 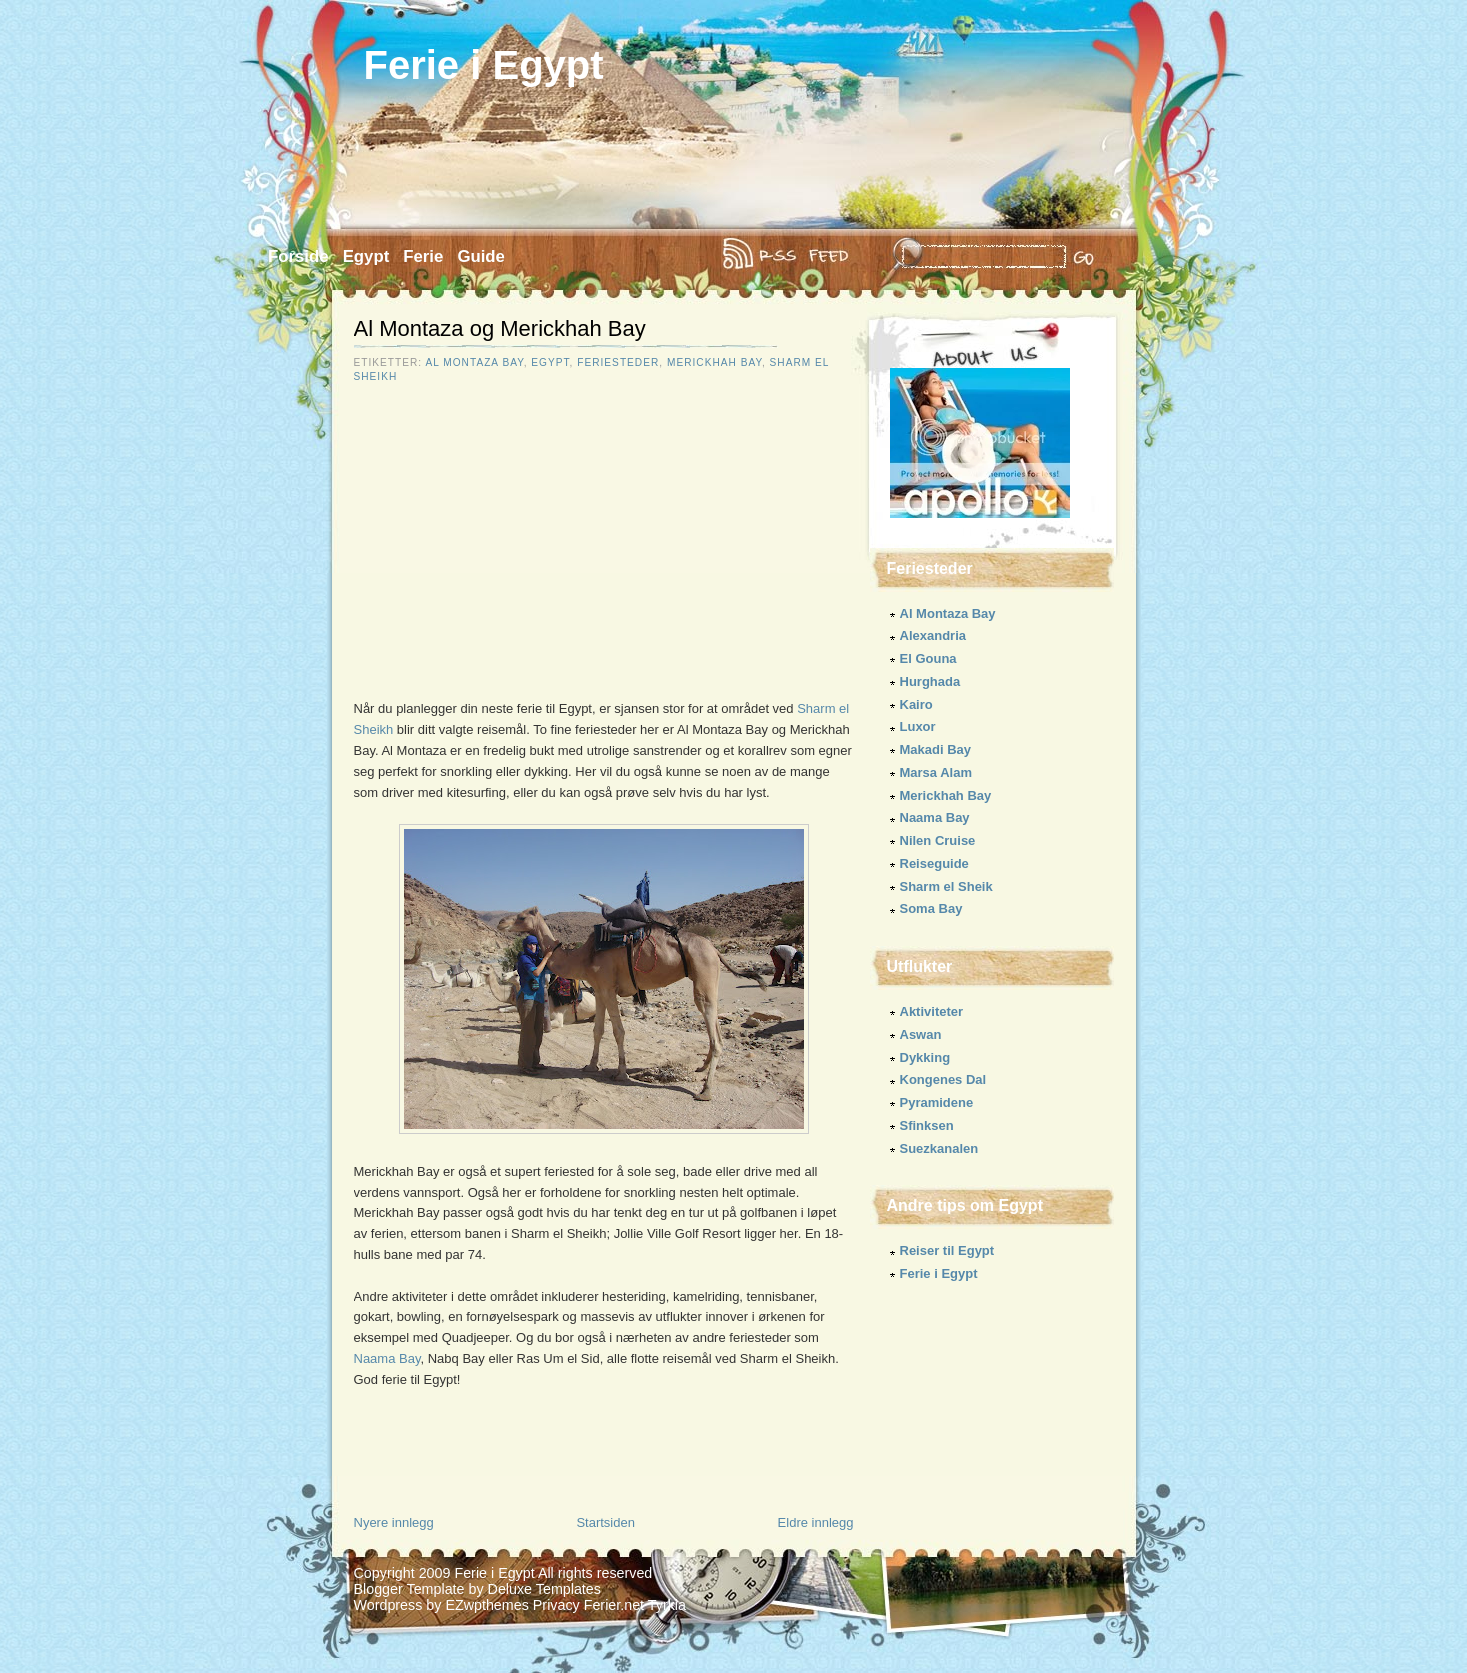 What do you see at coordinates (816, 1522) in the screenshot?
I see `Eldre innlegg` at bounding box center [816, 1522].